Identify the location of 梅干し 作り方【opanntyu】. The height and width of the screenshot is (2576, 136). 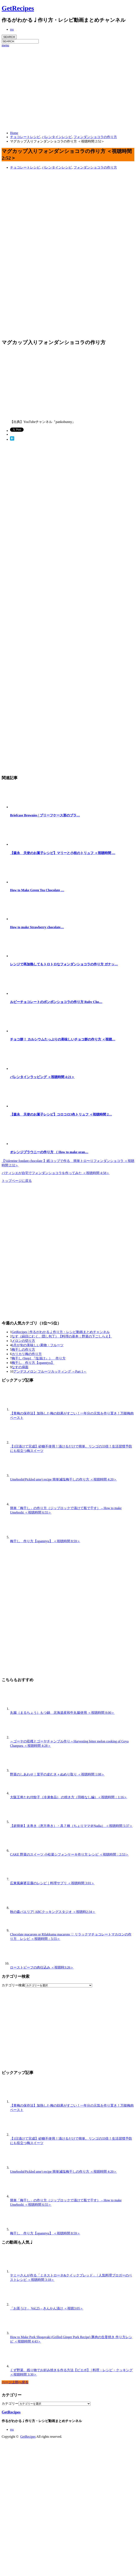
(33, 1362).